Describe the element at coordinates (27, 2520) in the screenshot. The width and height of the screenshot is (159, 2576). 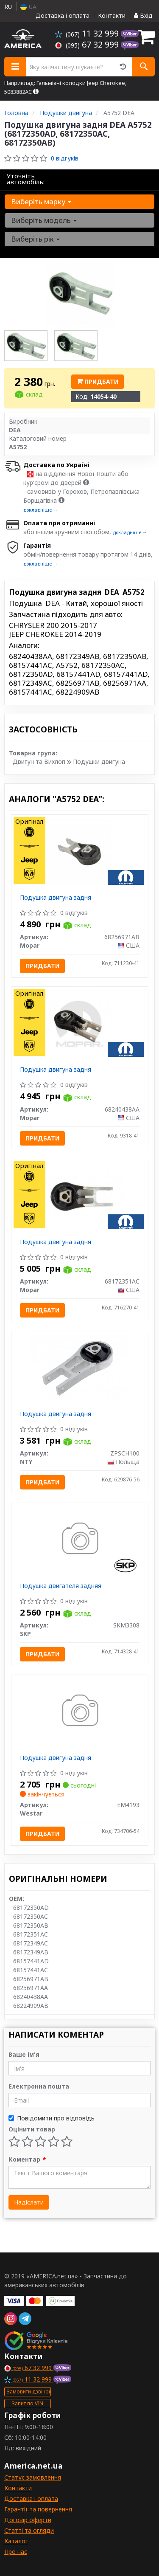
I see `Договір оферти` at that location.